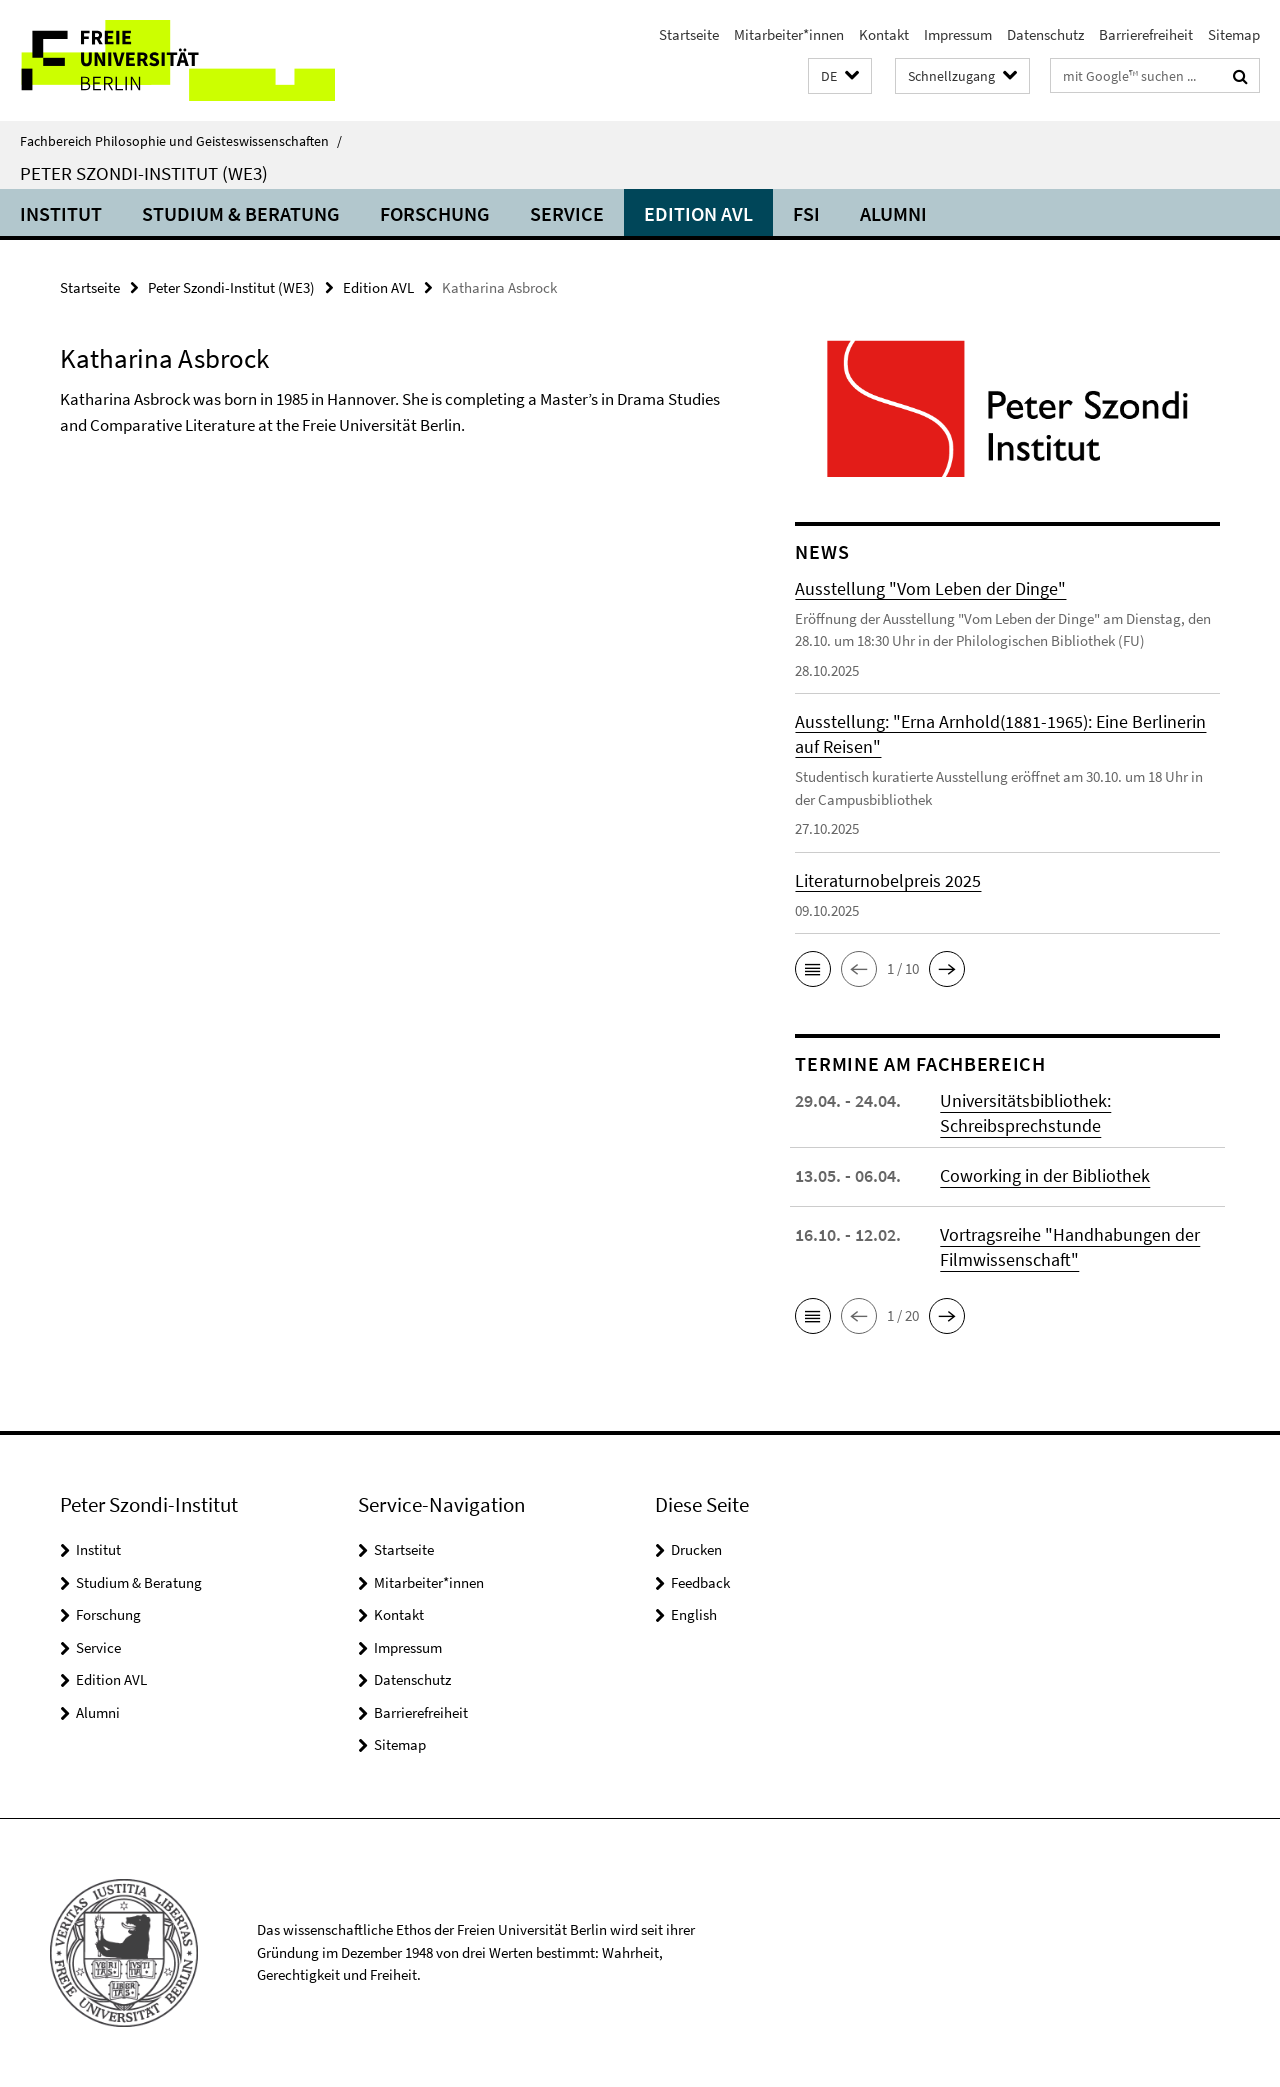  What do you see at coordinates (893, 213) in the screenshot?
I see `Alumni` at bounding box center [893, 213].